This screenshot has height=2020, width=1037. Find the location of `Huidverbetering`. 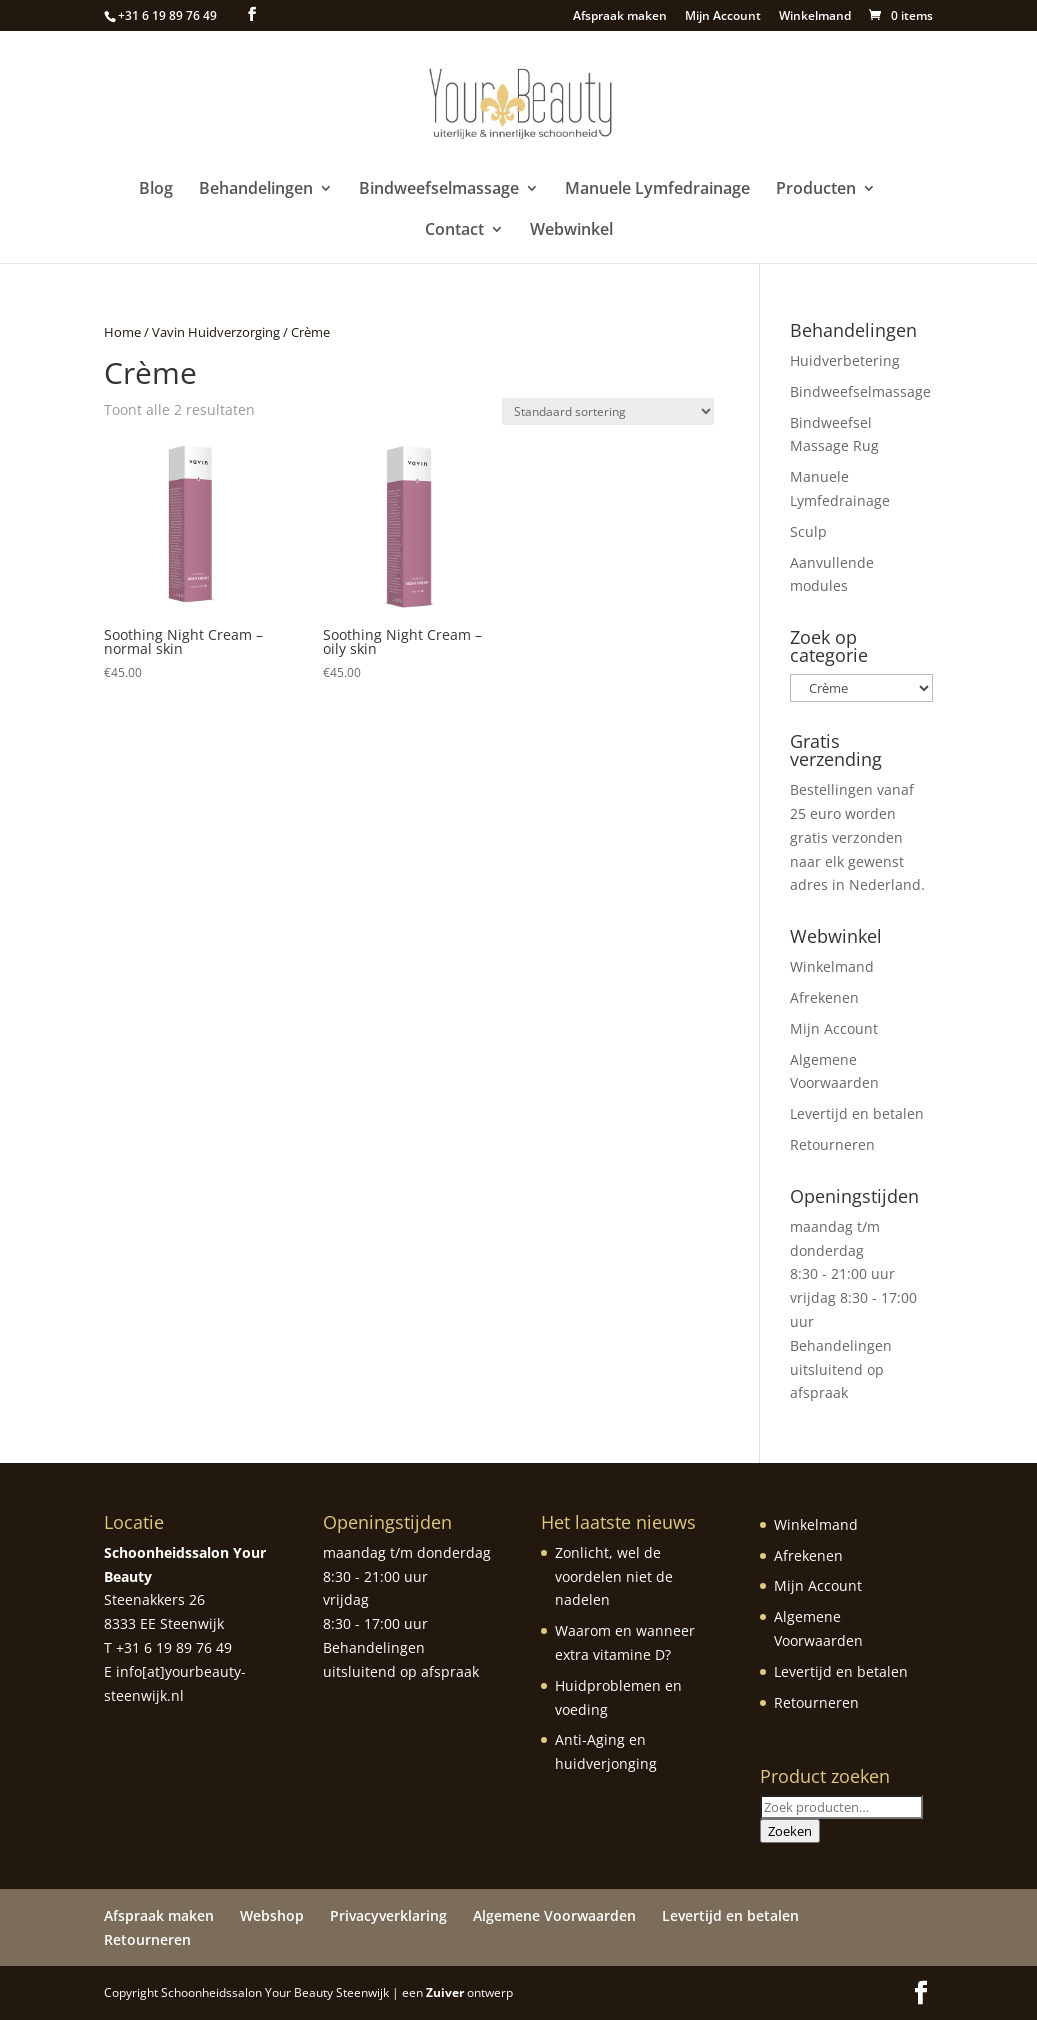

Huidverbetering is located at coordinates (845, 360).